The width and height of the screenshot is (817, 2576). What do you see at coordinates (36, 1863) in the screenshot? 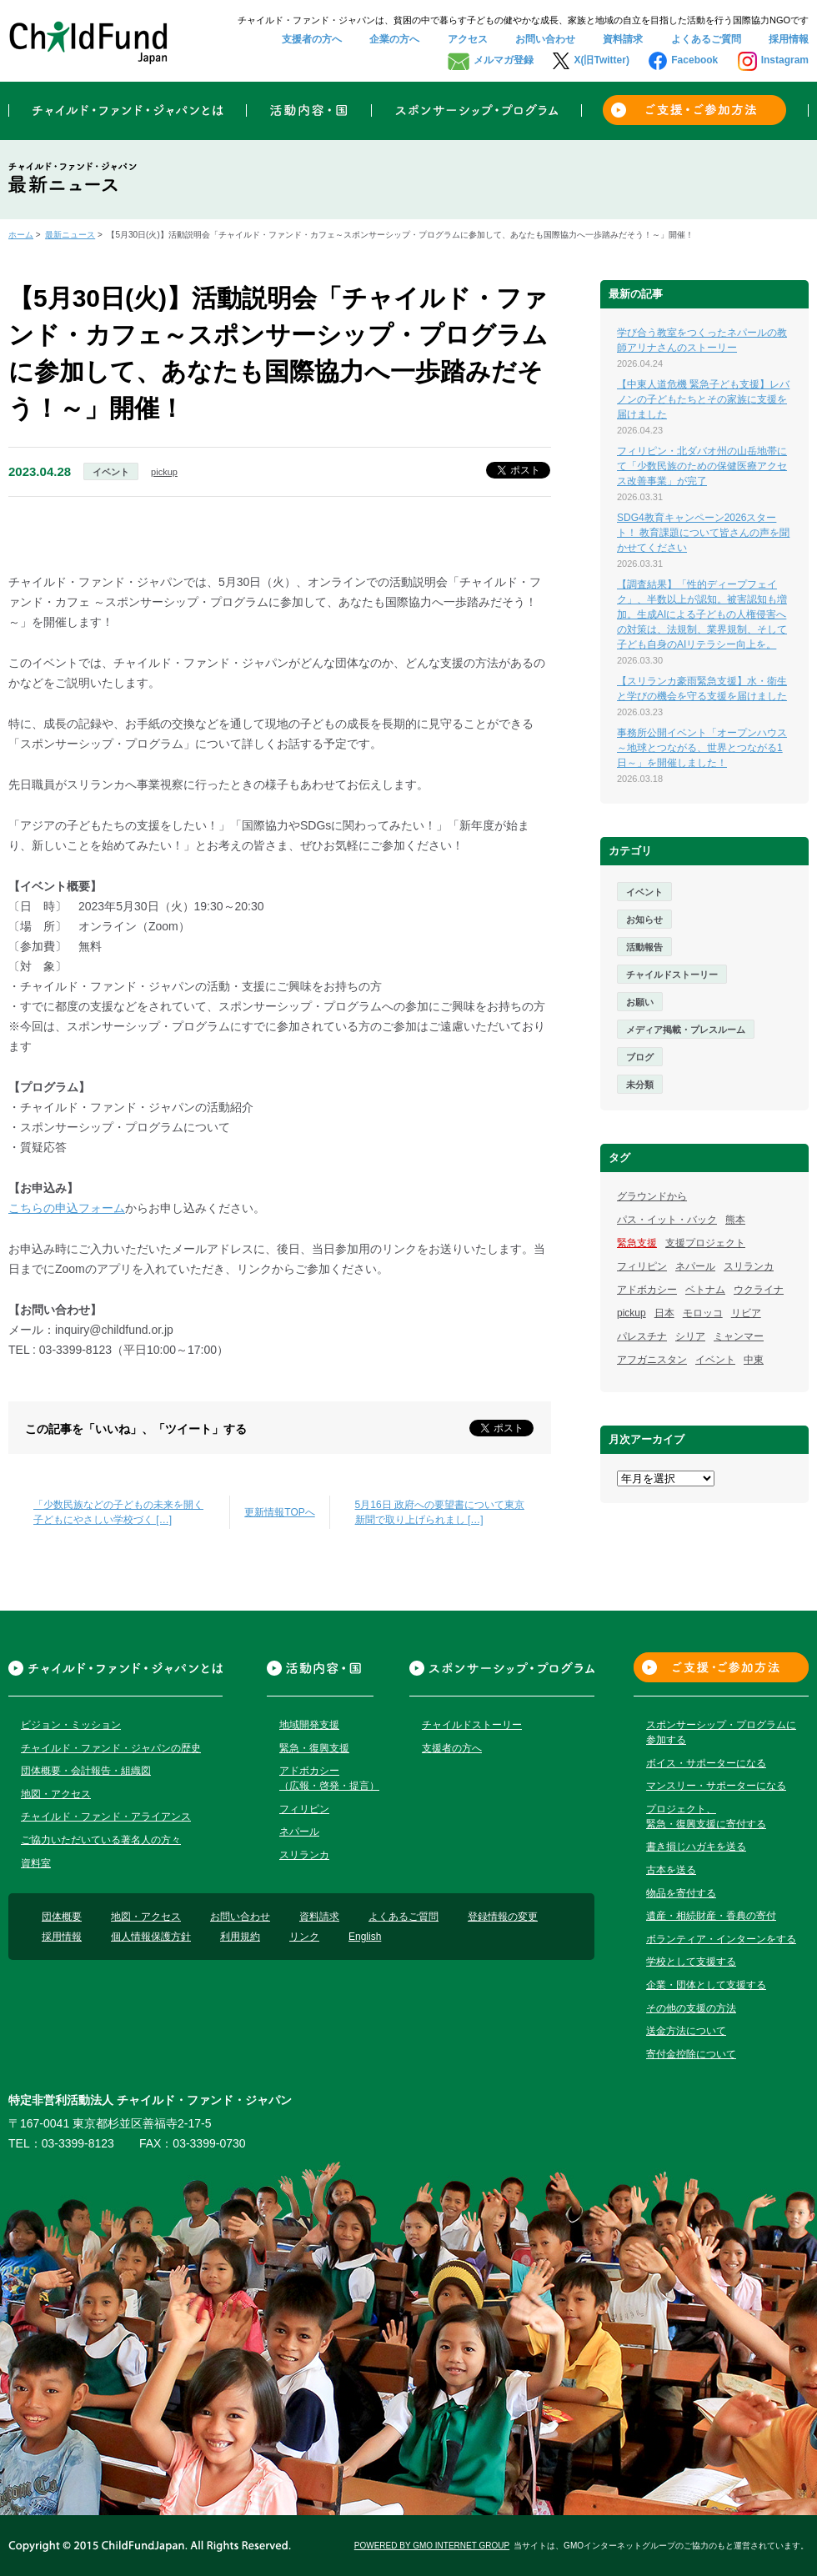
I see `資料室` at bounding box center [36, 1863].